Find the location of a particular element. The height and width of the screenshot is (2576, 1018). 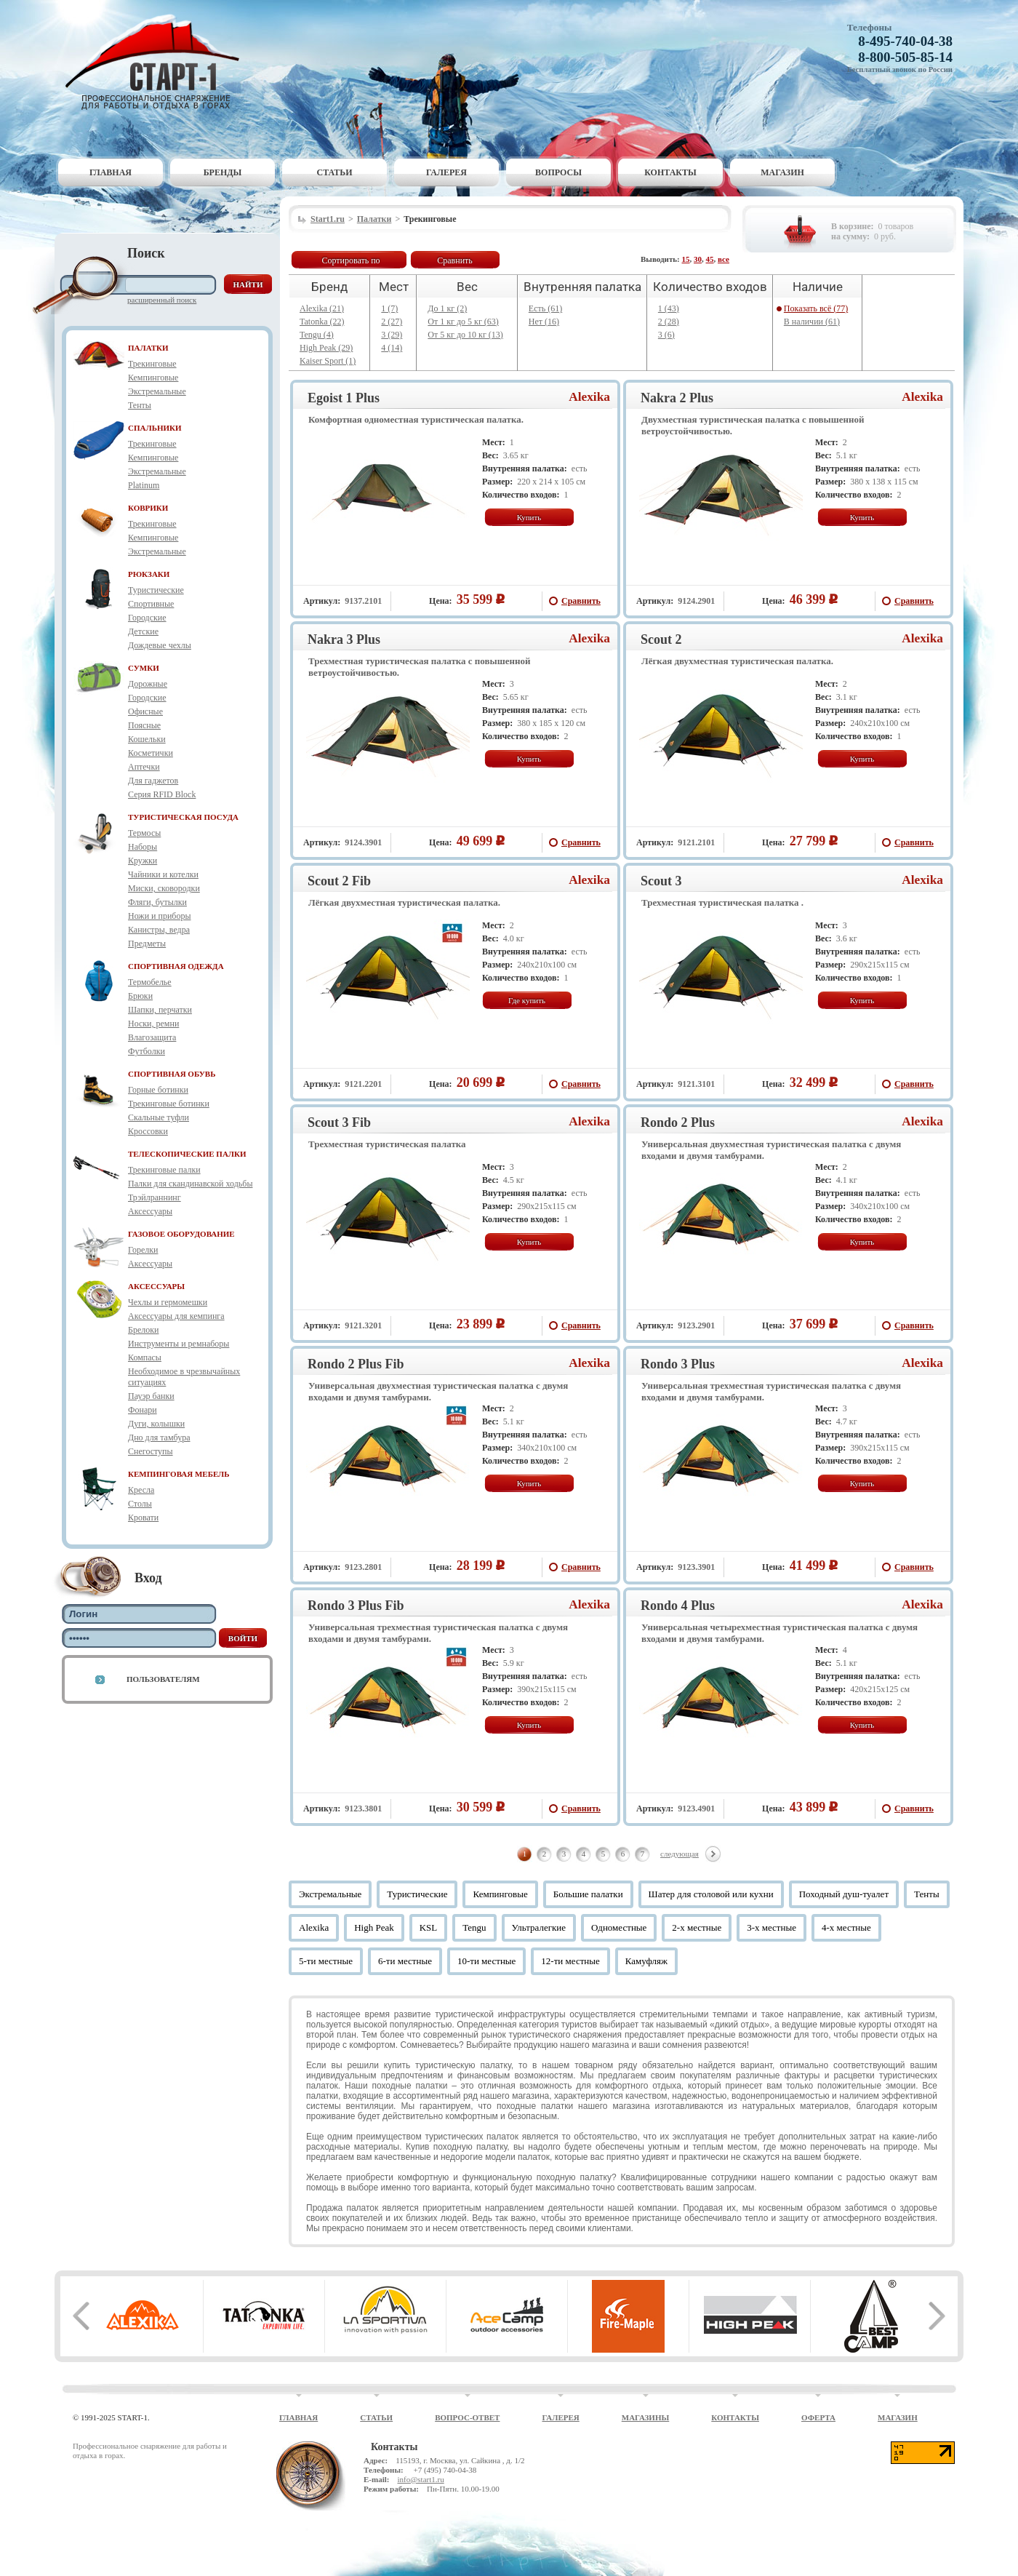

РЮКЗАКИ is located at coordinates (148, 574).